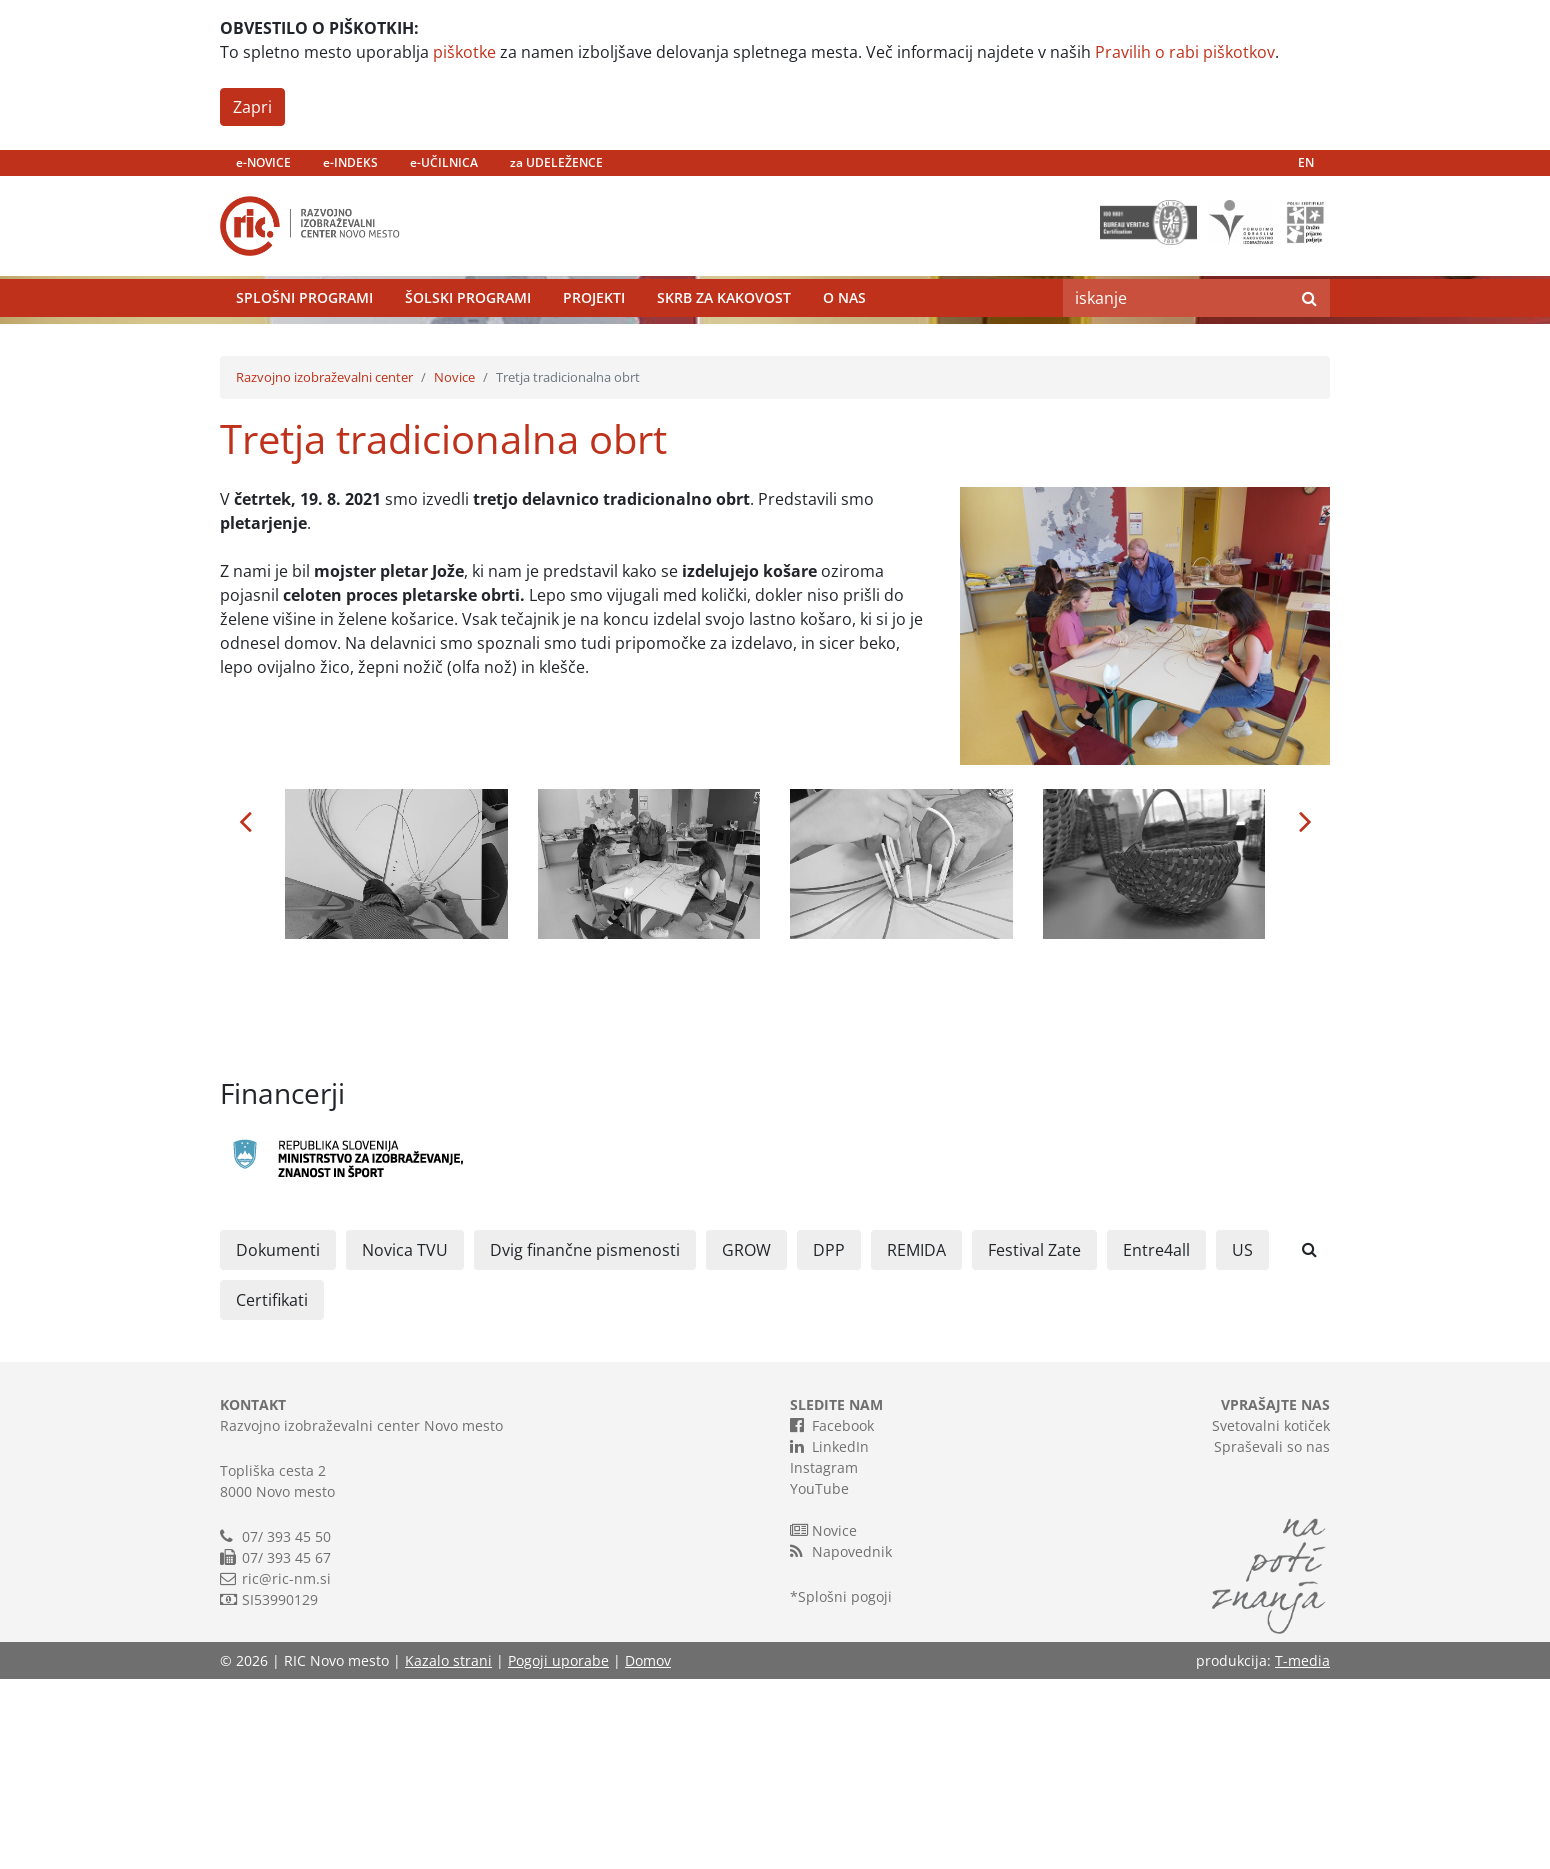 The width and height of the screenshot is (1550, 1869). Describe the element at coordinates (278, 1440) in the screenshot. I see `Dokumenti` at that location.